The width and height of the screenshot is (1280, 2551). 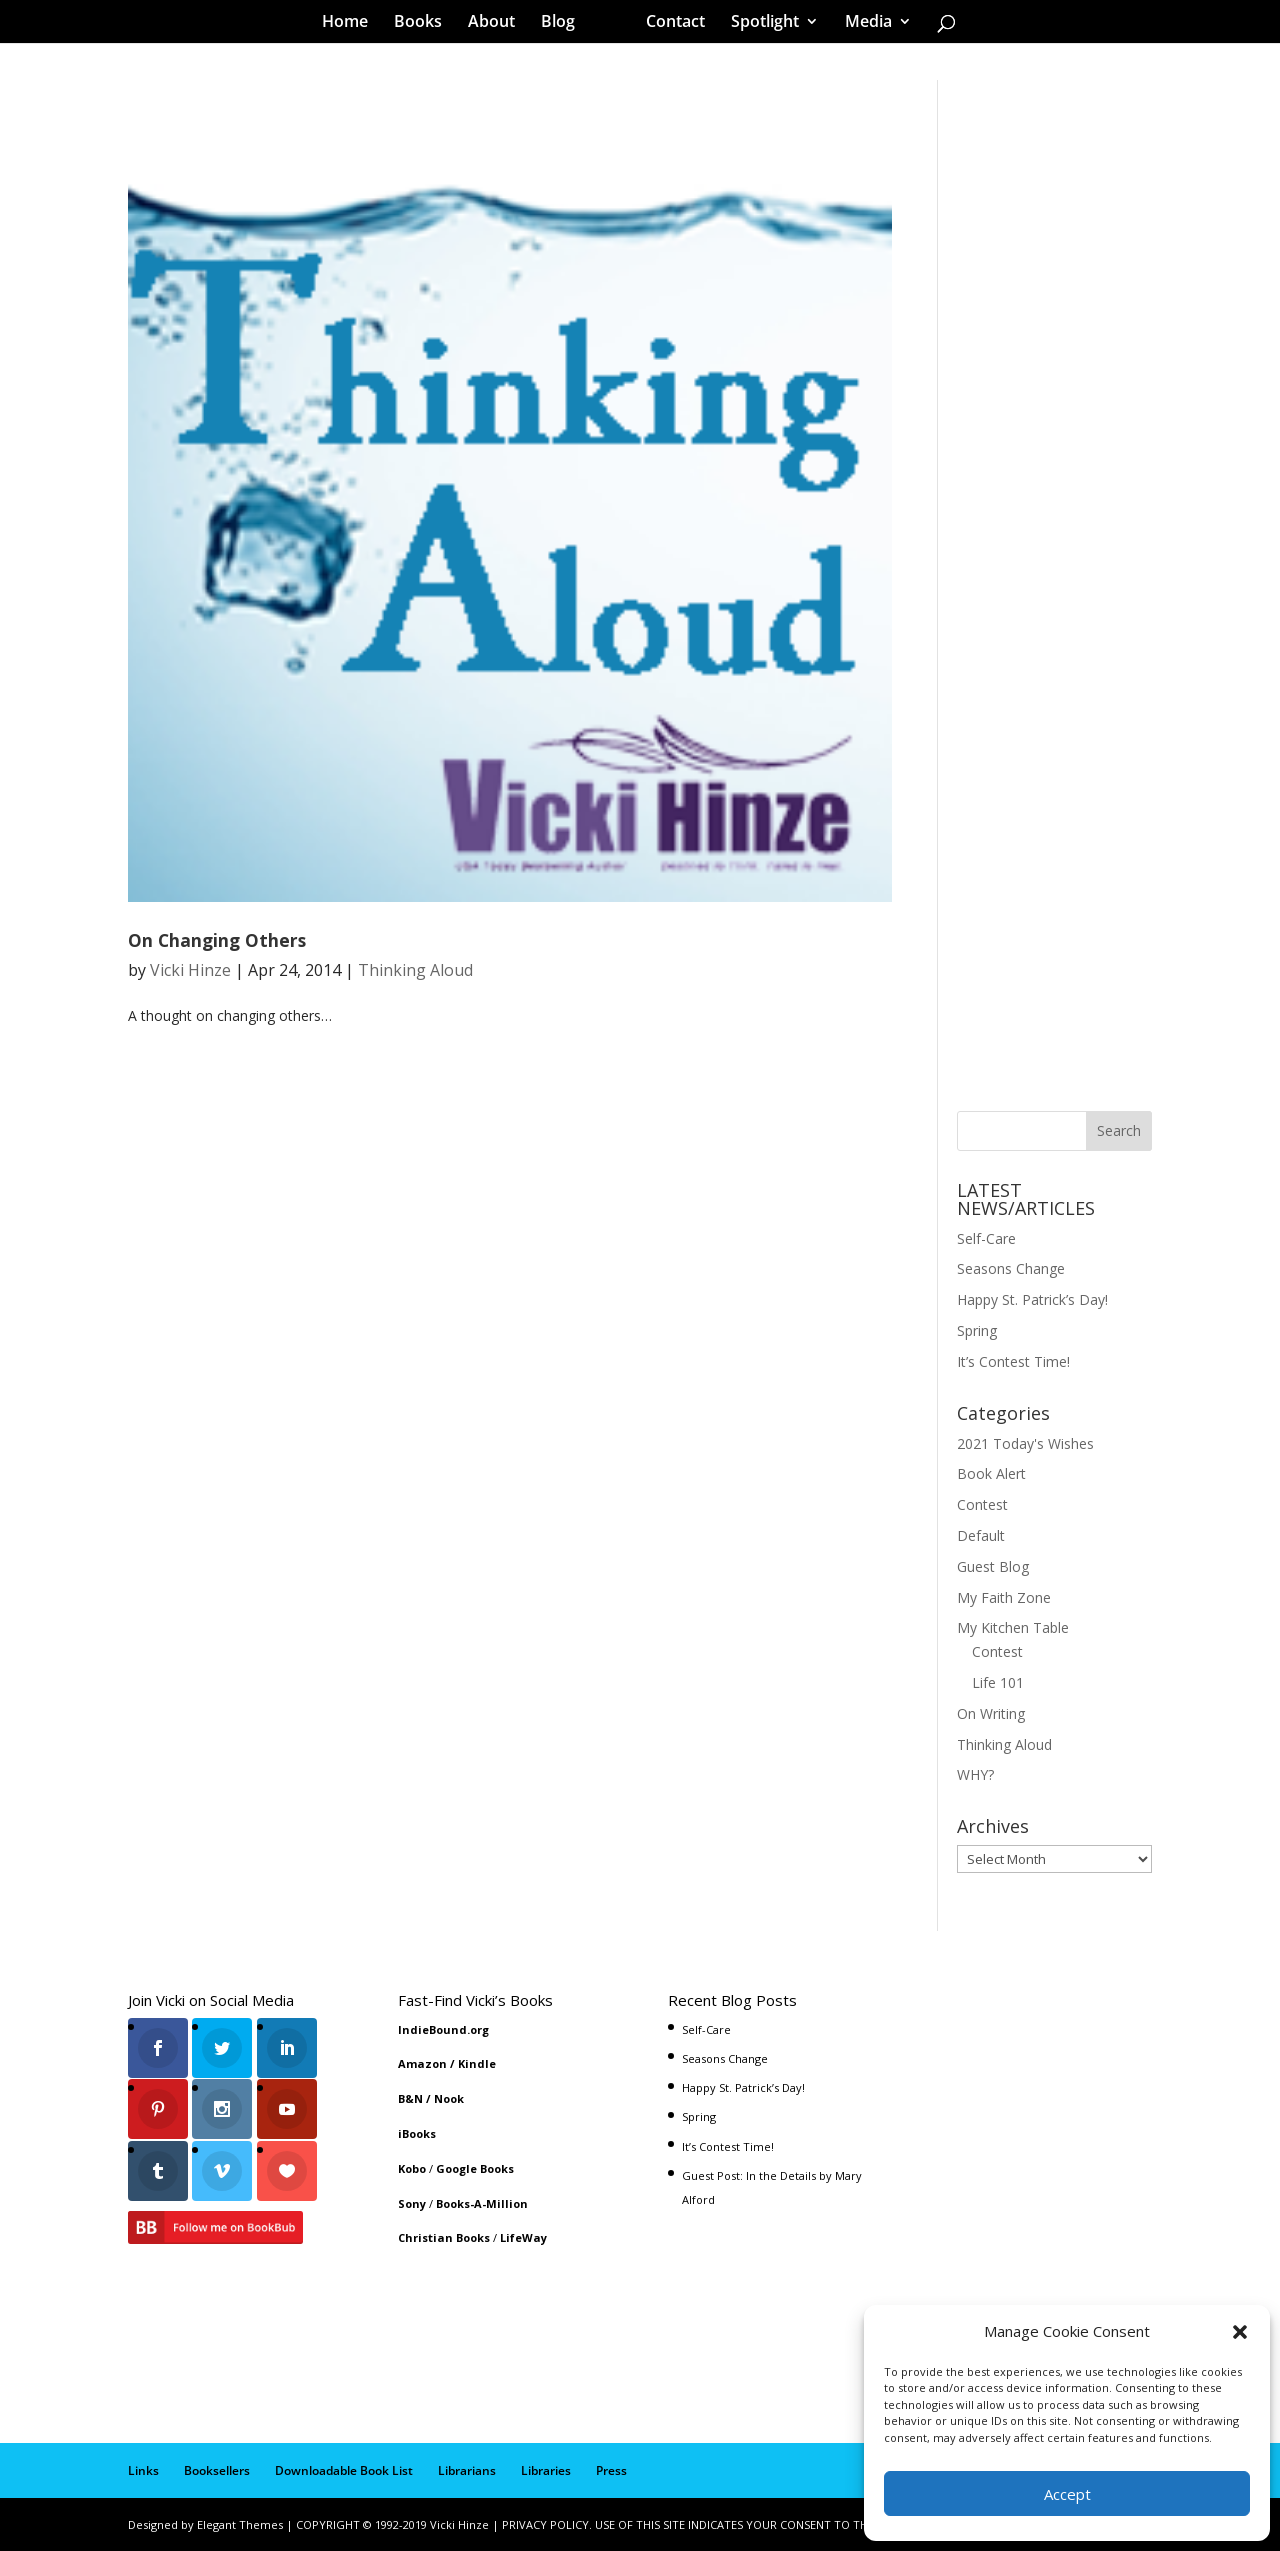 What do you see at coordinates (975, 1774) in the screenshot?
I see `WHY?` at bounding box center [975, 1774].